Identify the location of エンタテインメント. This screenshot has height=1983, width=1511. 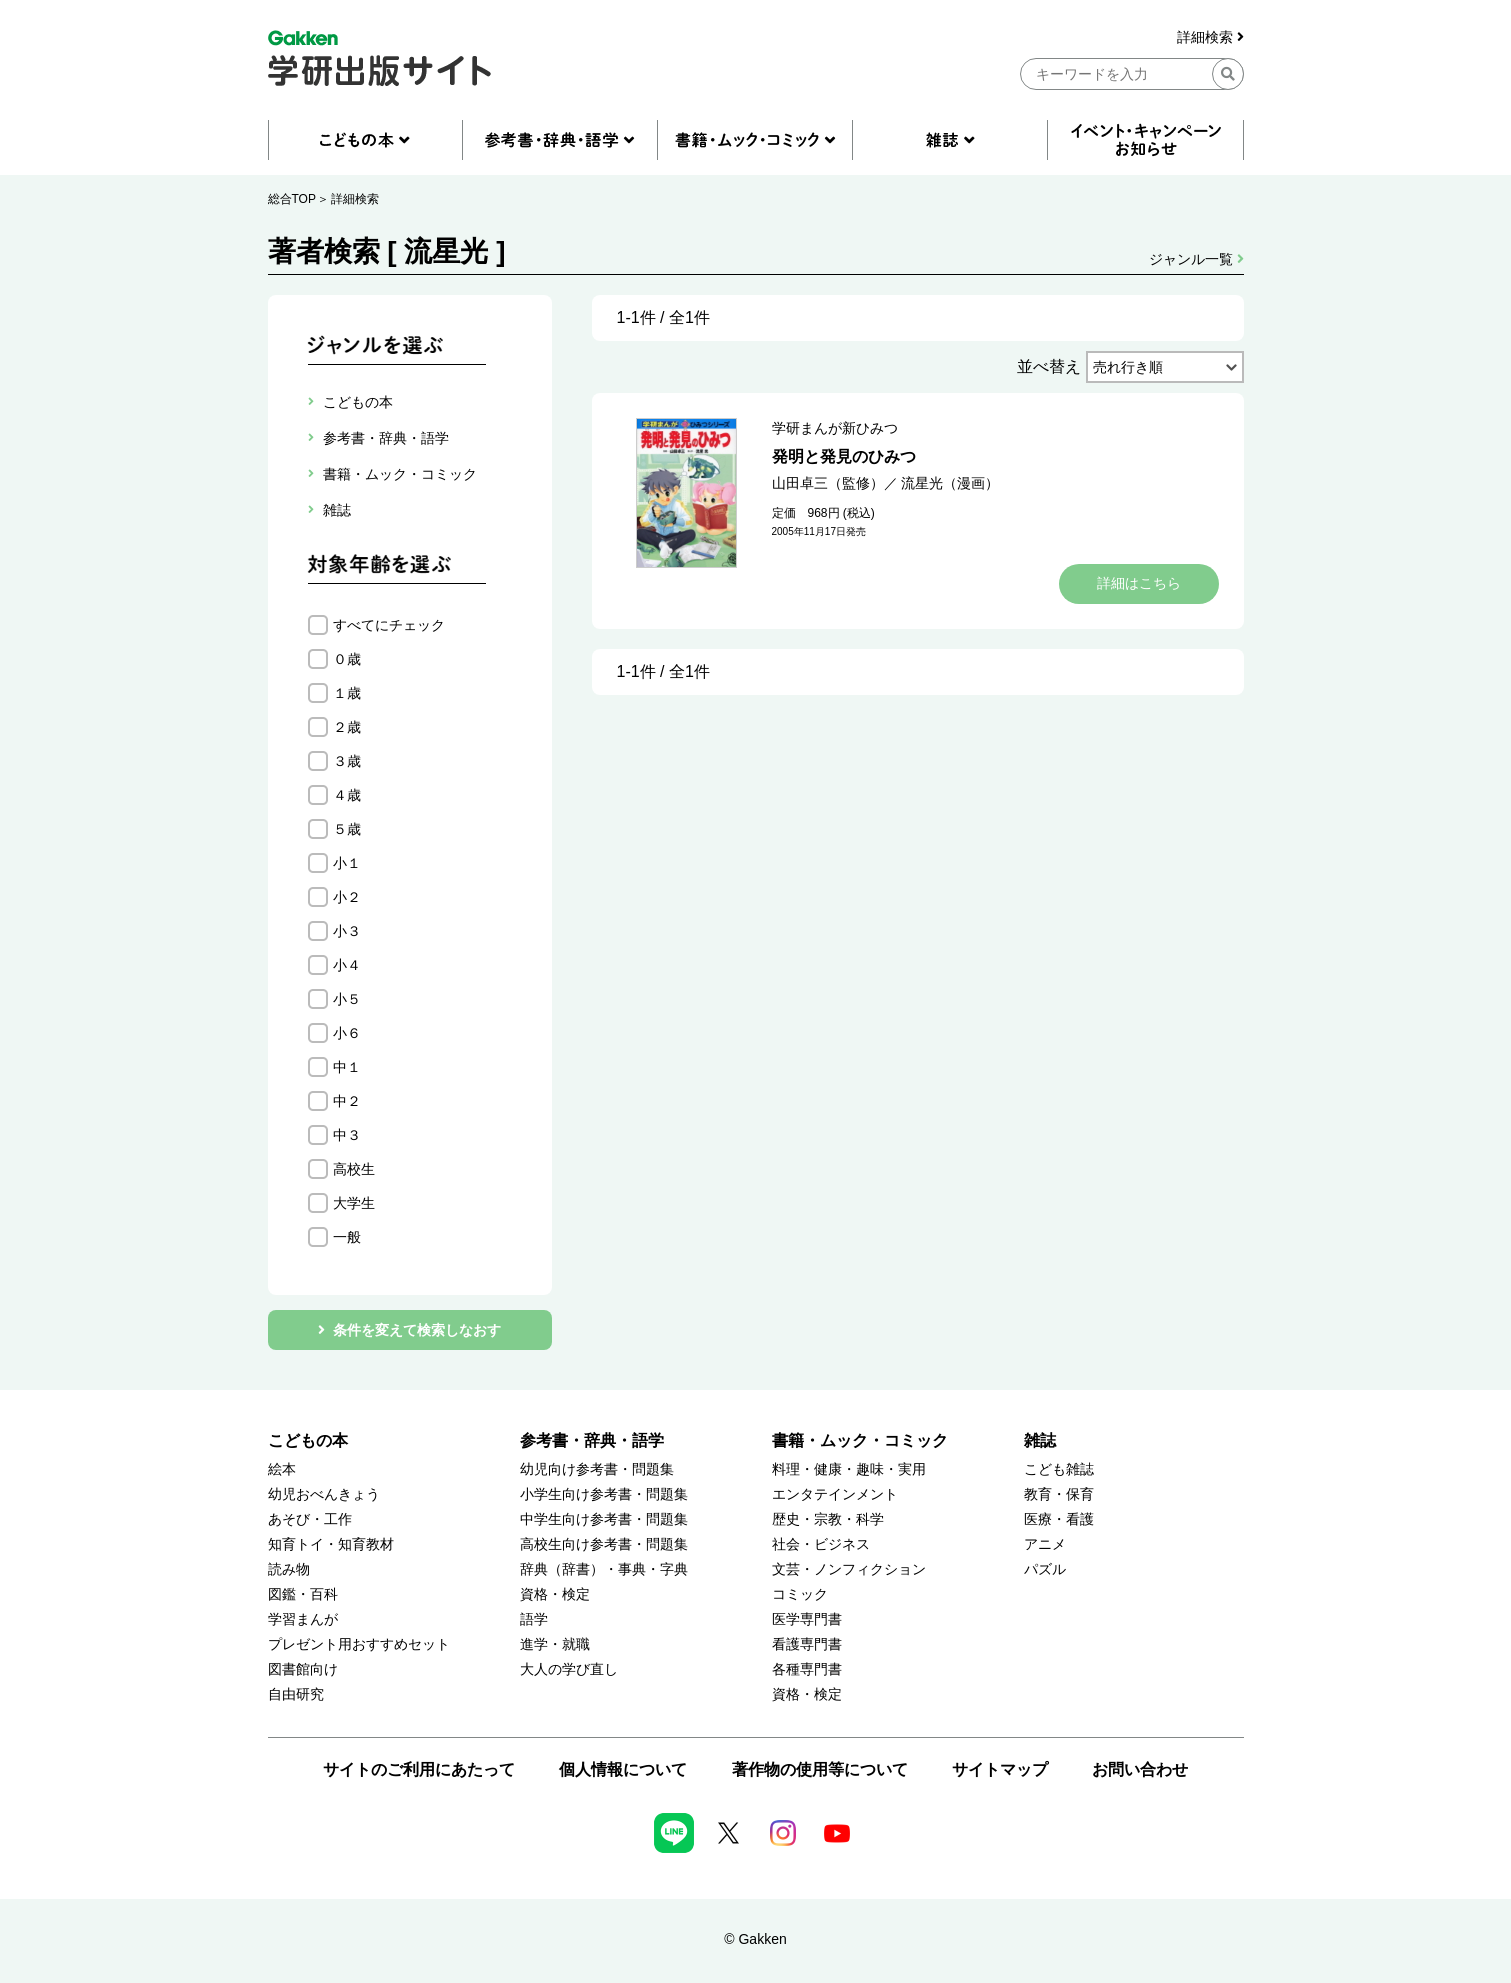
(835, 1494).